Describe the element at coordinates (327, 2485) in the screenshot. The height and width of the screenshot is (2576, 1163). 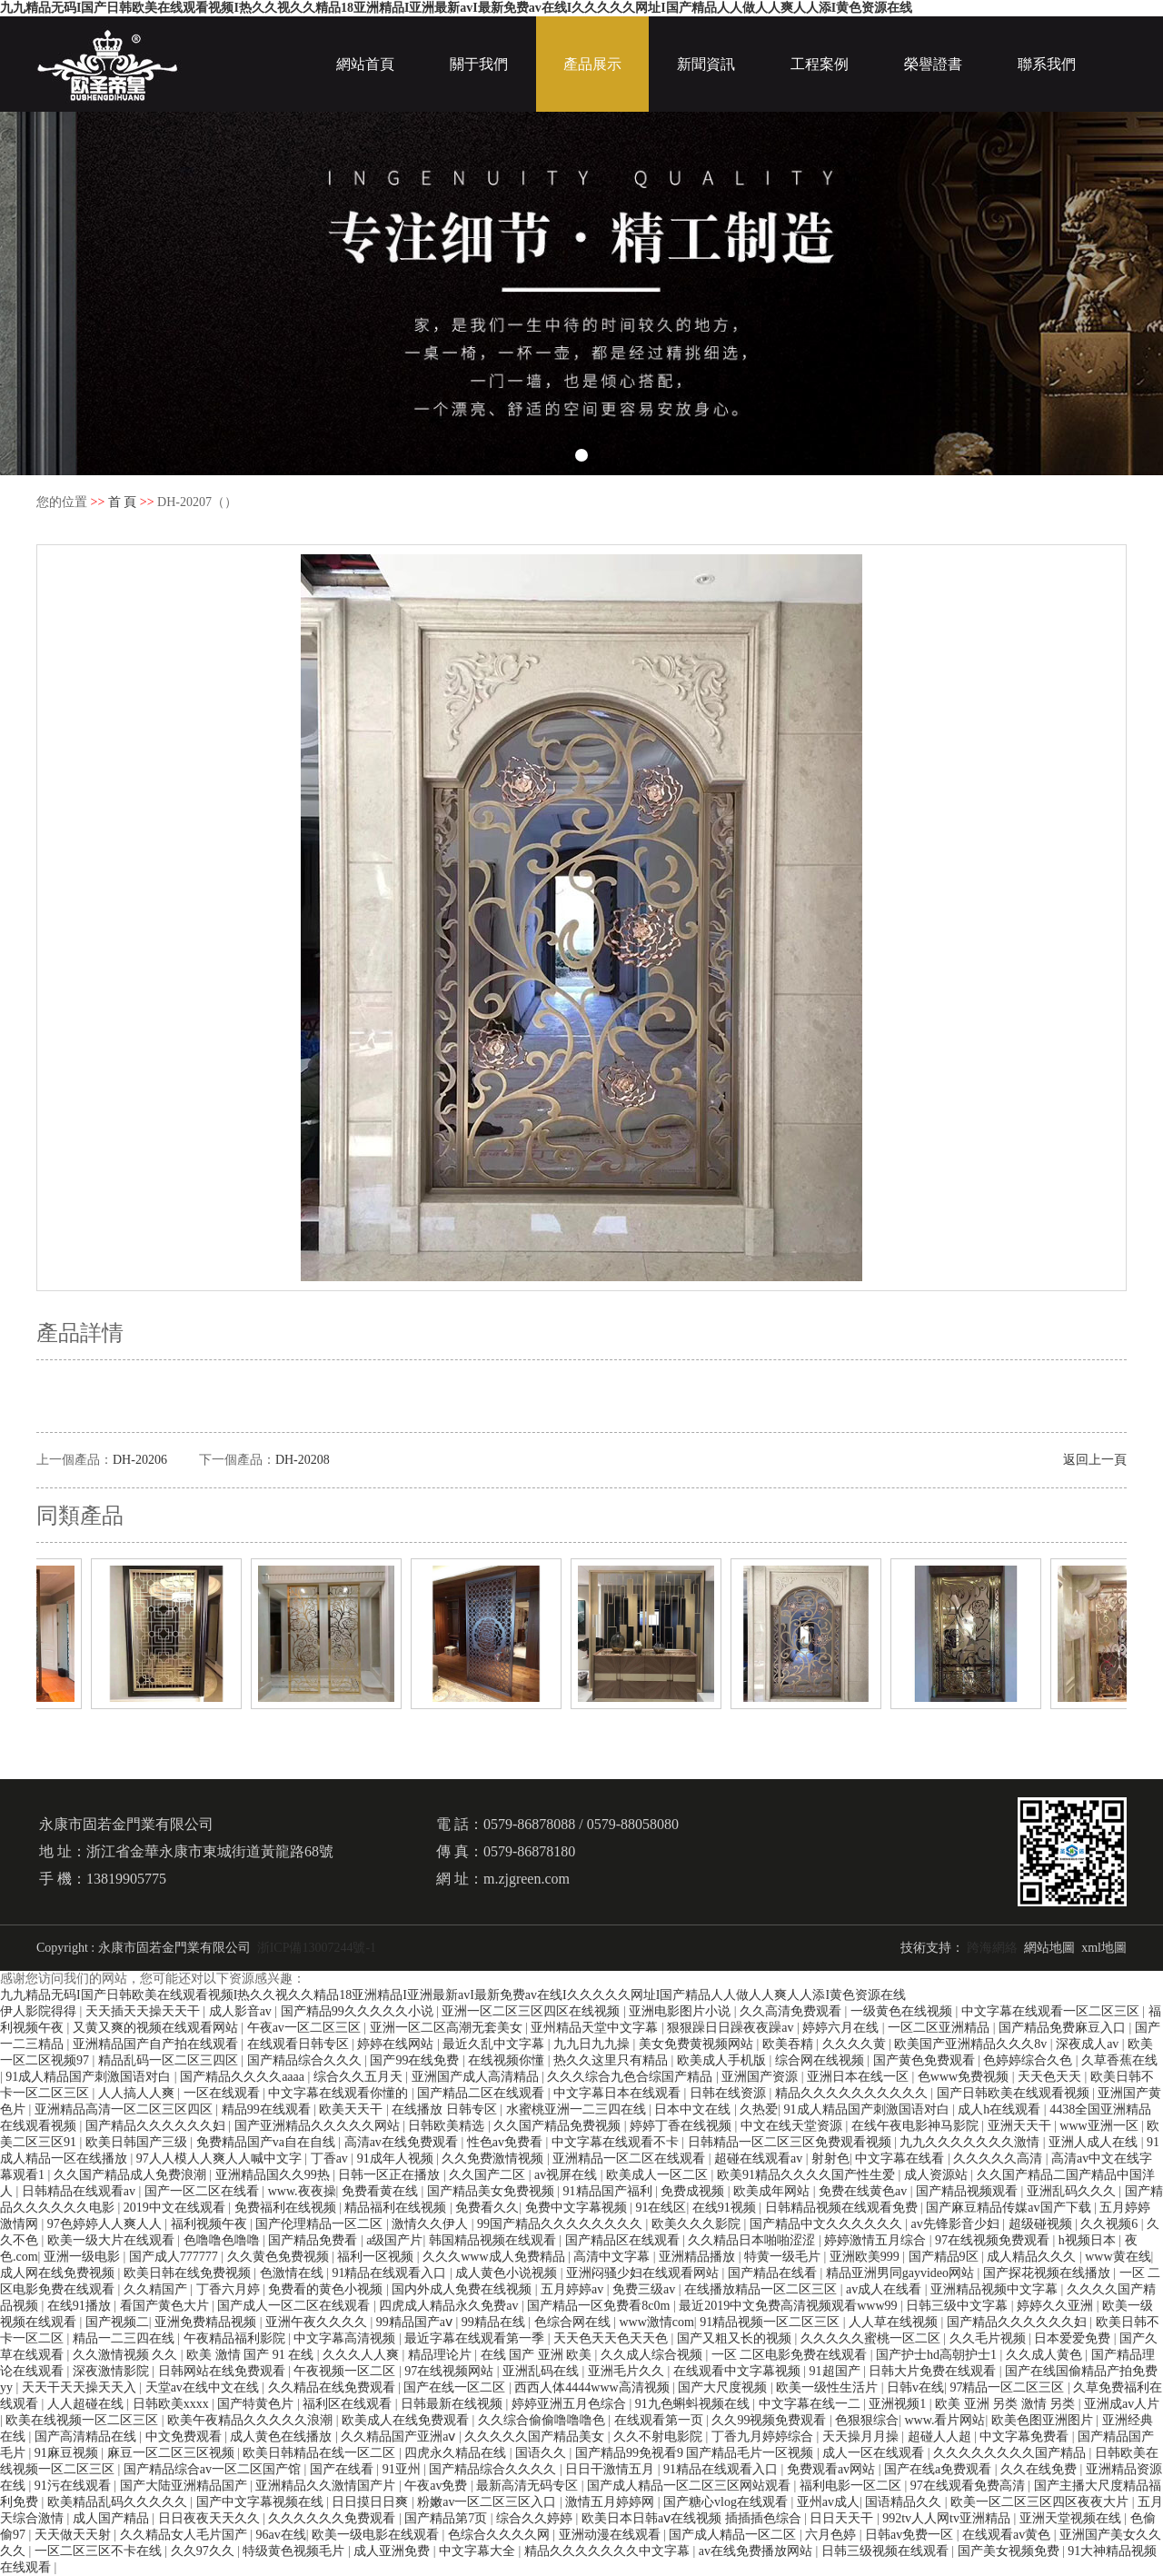
I see `亚洲精品久久激情国产片` at that location.